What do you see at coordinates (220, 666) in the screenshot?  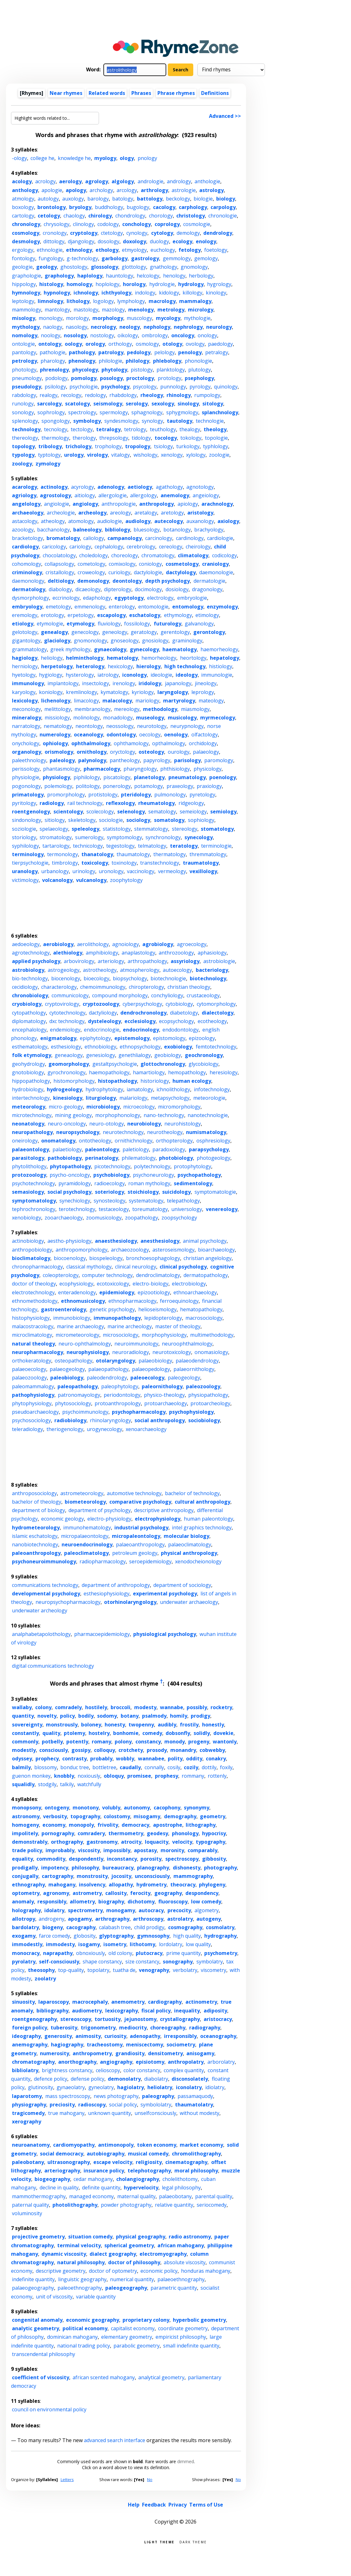 I see `histiology` at bounding box center [220, 666].